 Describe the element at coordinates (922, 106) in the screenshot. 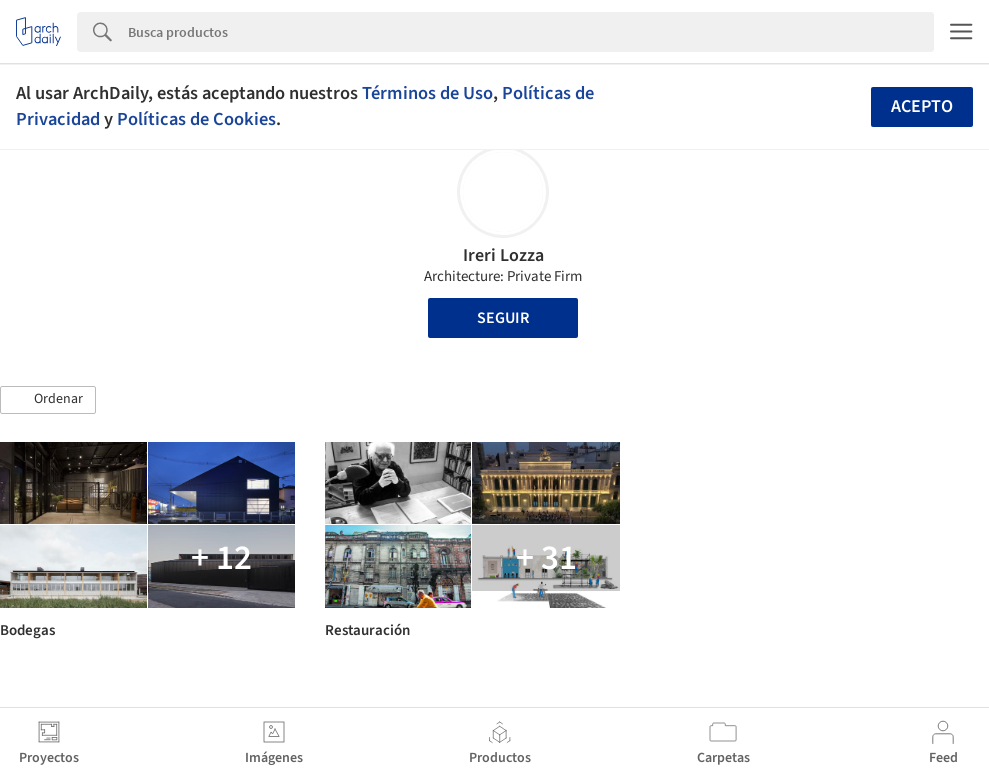

I see `Acepto` at that location.